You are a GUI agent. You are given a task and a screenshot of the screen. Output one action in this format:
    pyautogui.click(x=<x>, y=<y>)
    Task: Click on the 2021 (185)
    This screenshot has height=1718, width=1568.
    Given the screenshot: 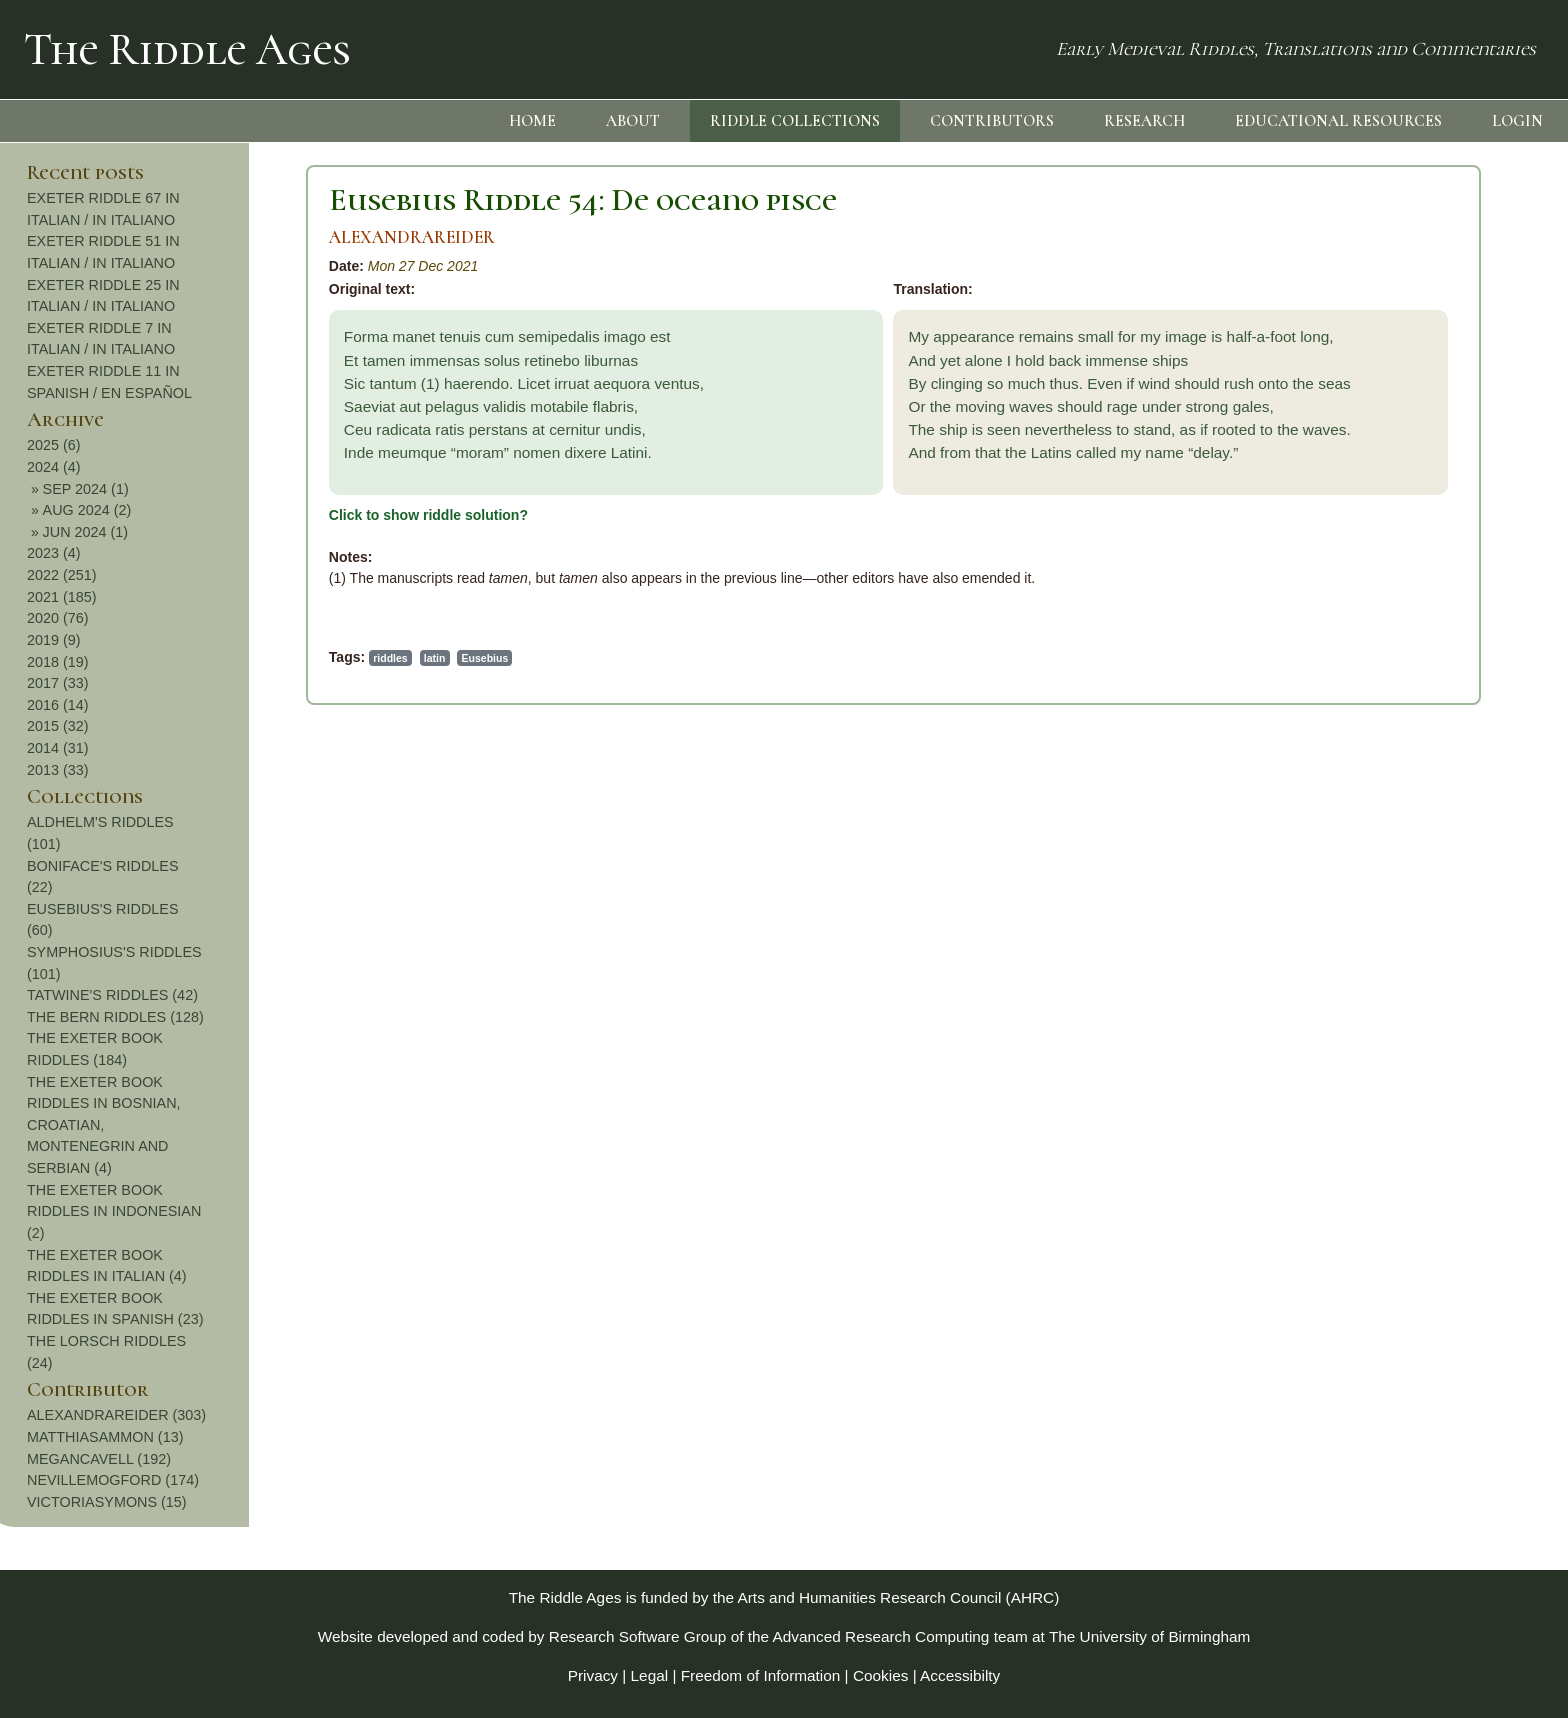 What is the action you would take?
    pyautogui.click(x=1381, y=597)
    